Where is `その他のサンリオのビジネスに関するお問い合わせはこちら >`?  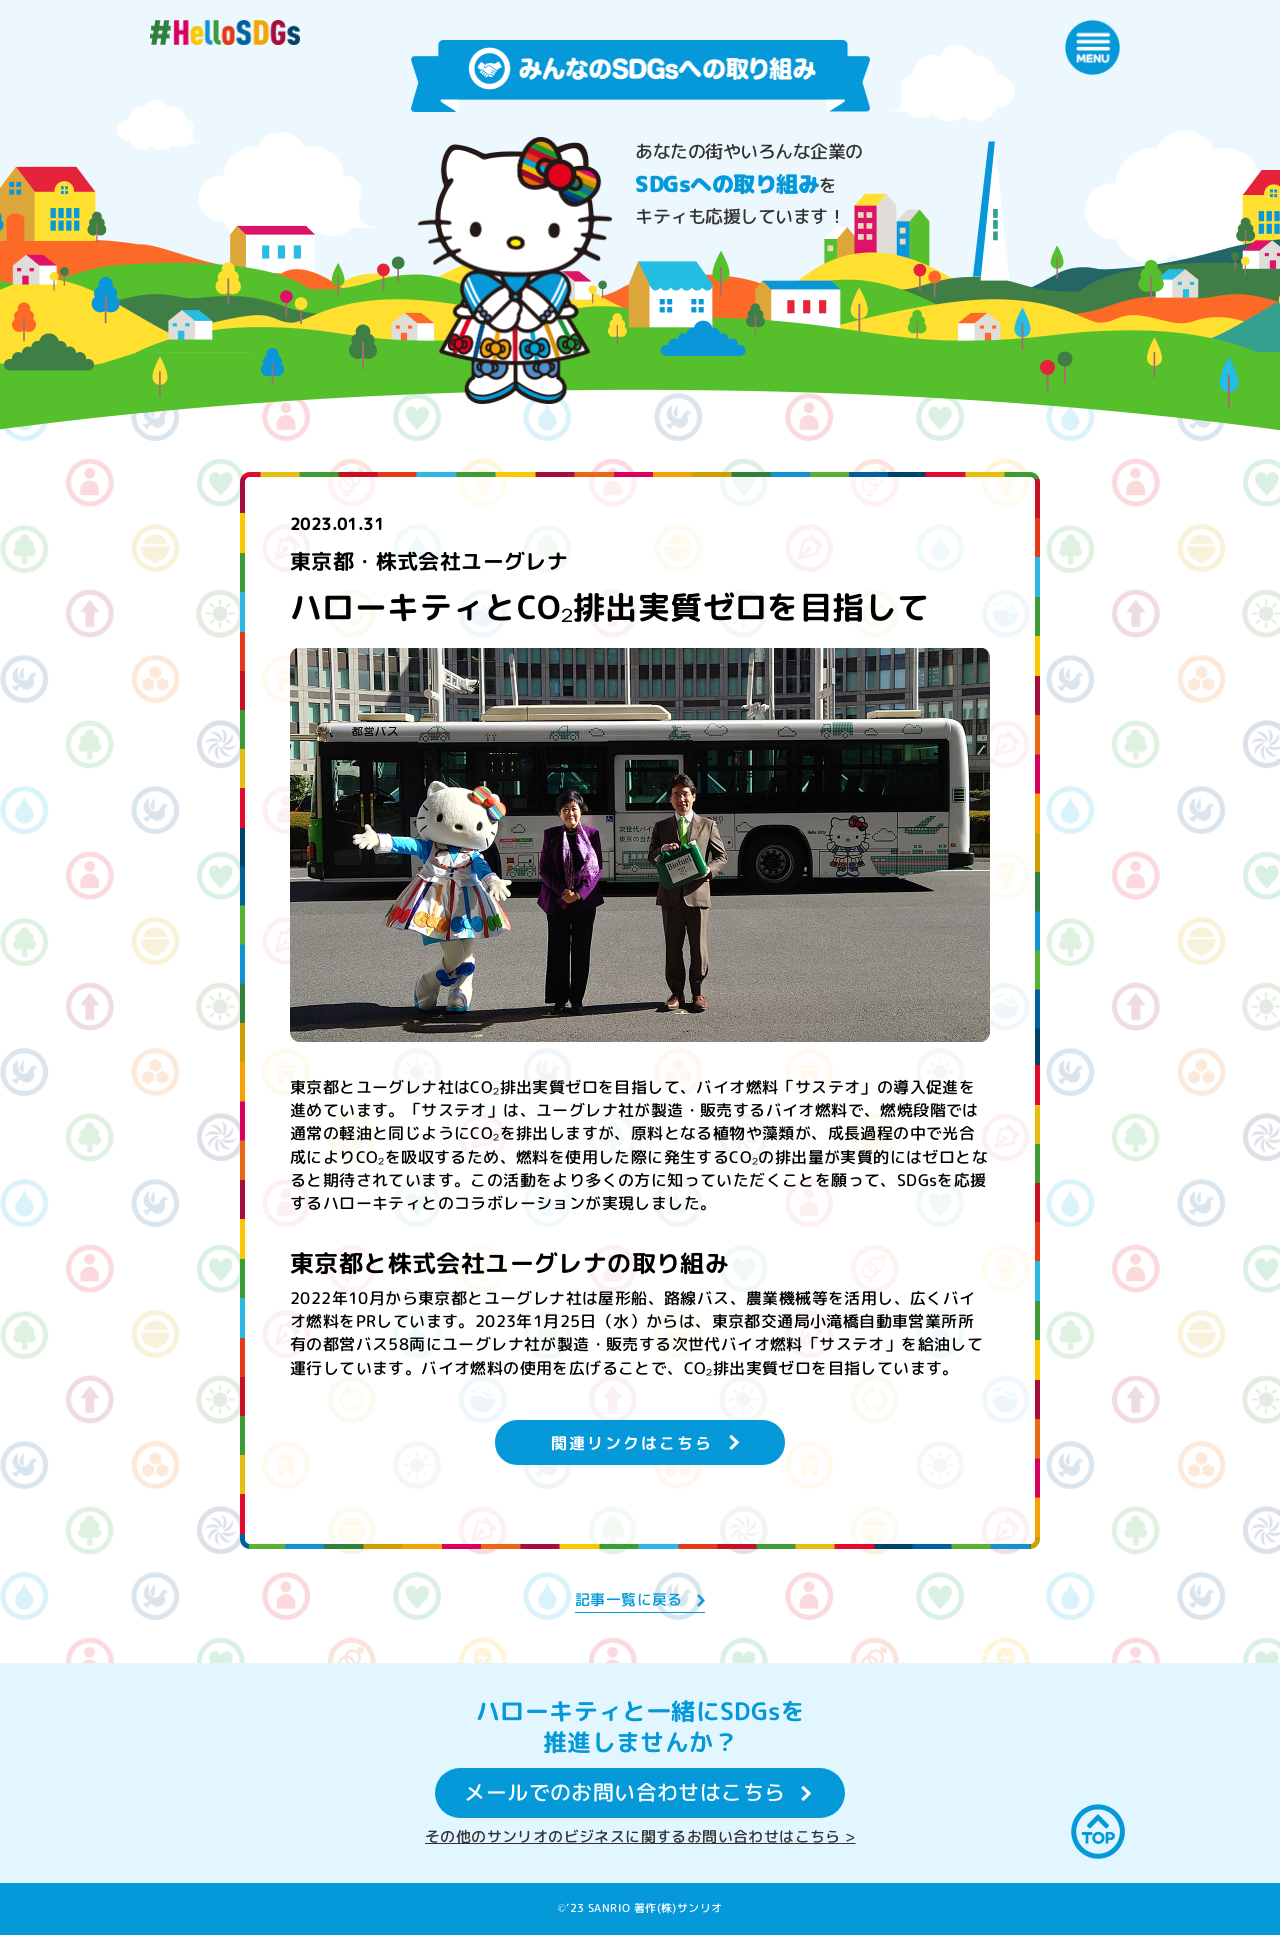
その他のサンリオのビジネスに関するお問い合わせはこちら > is located at coordinates (640, 1836).